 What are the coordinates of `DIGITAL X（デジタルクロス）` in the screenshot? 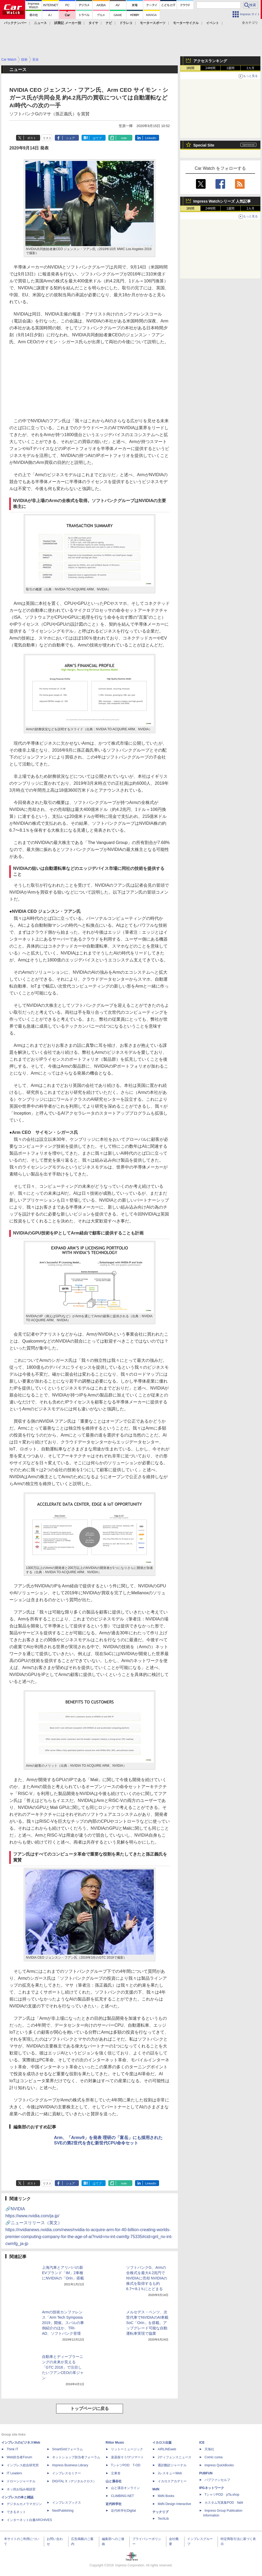 It's located at (74, 2481).